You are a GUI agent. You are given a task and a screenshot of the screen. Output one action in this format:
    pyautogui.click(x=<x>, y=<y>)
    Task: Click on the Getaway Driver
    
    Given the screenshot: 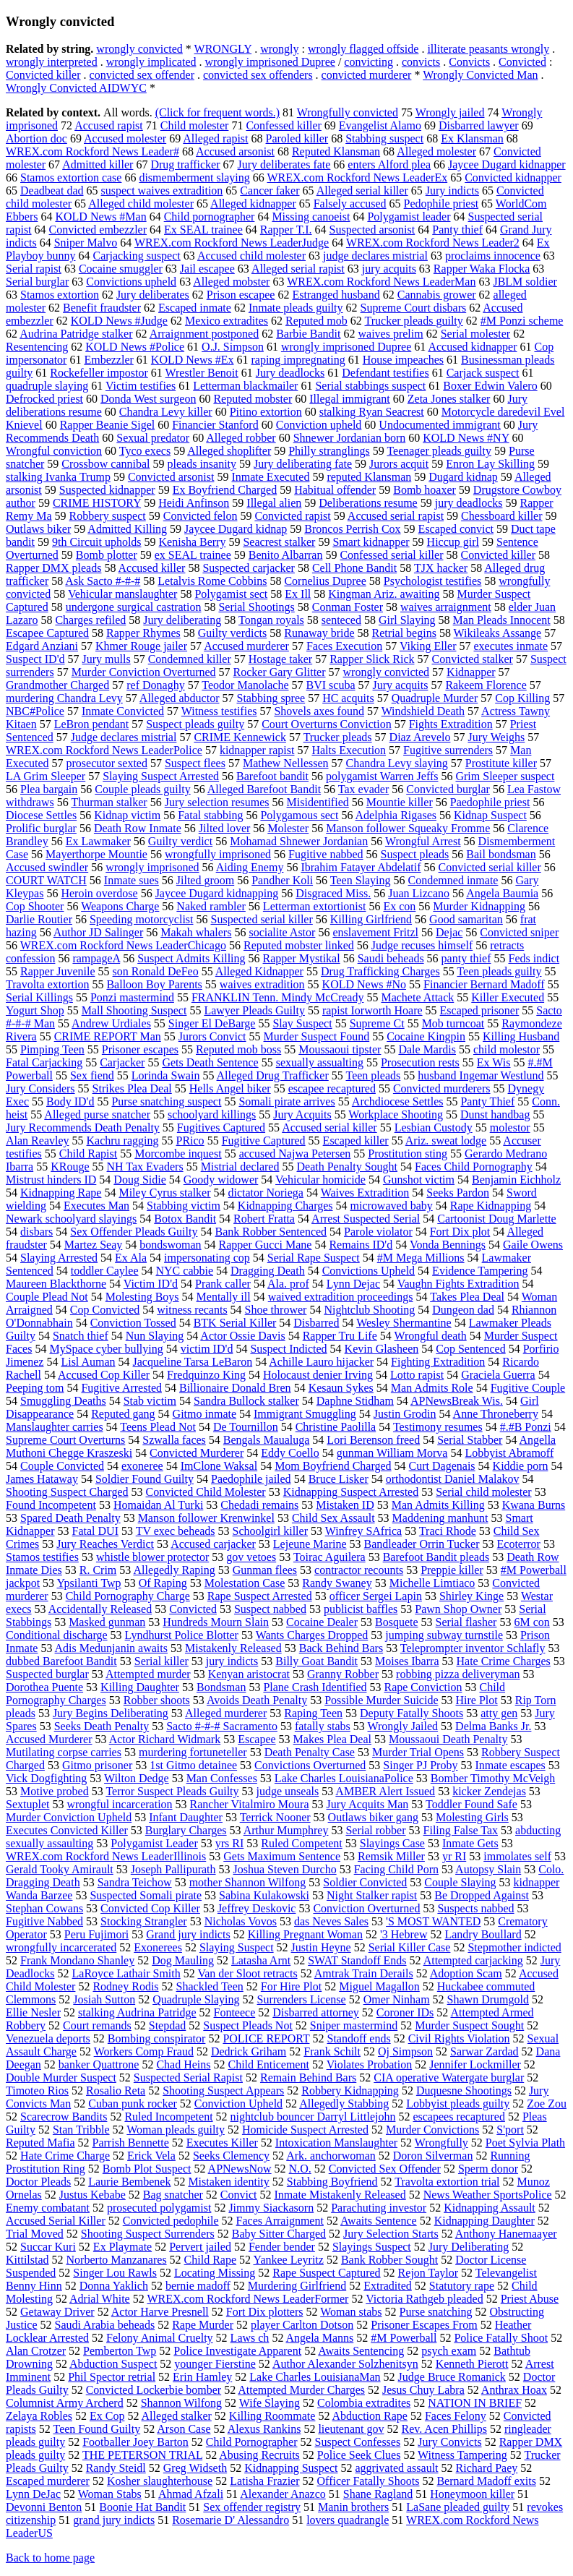 What is the action you would take?
    pyautogui.click(x=57, y=2312)
    